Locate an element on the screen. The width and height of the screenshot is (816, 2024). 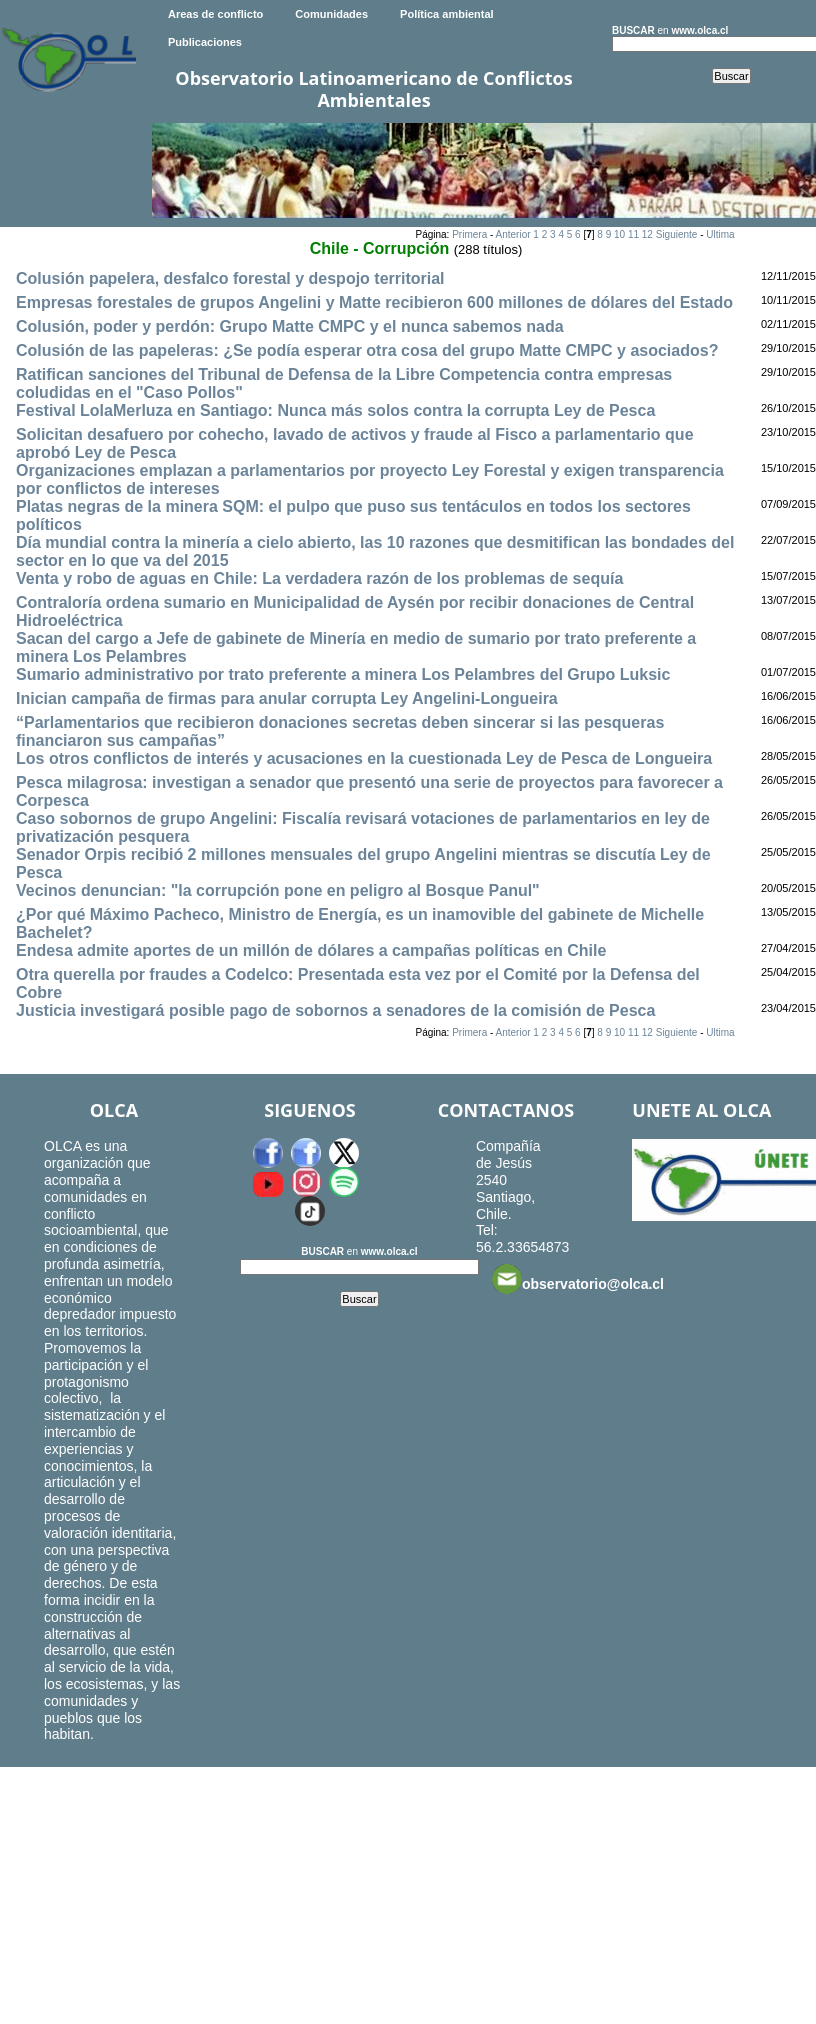
Inician campaña de firmas para anular corrupta Ley Angelini-Longueira is located at coordinates (287, 698).